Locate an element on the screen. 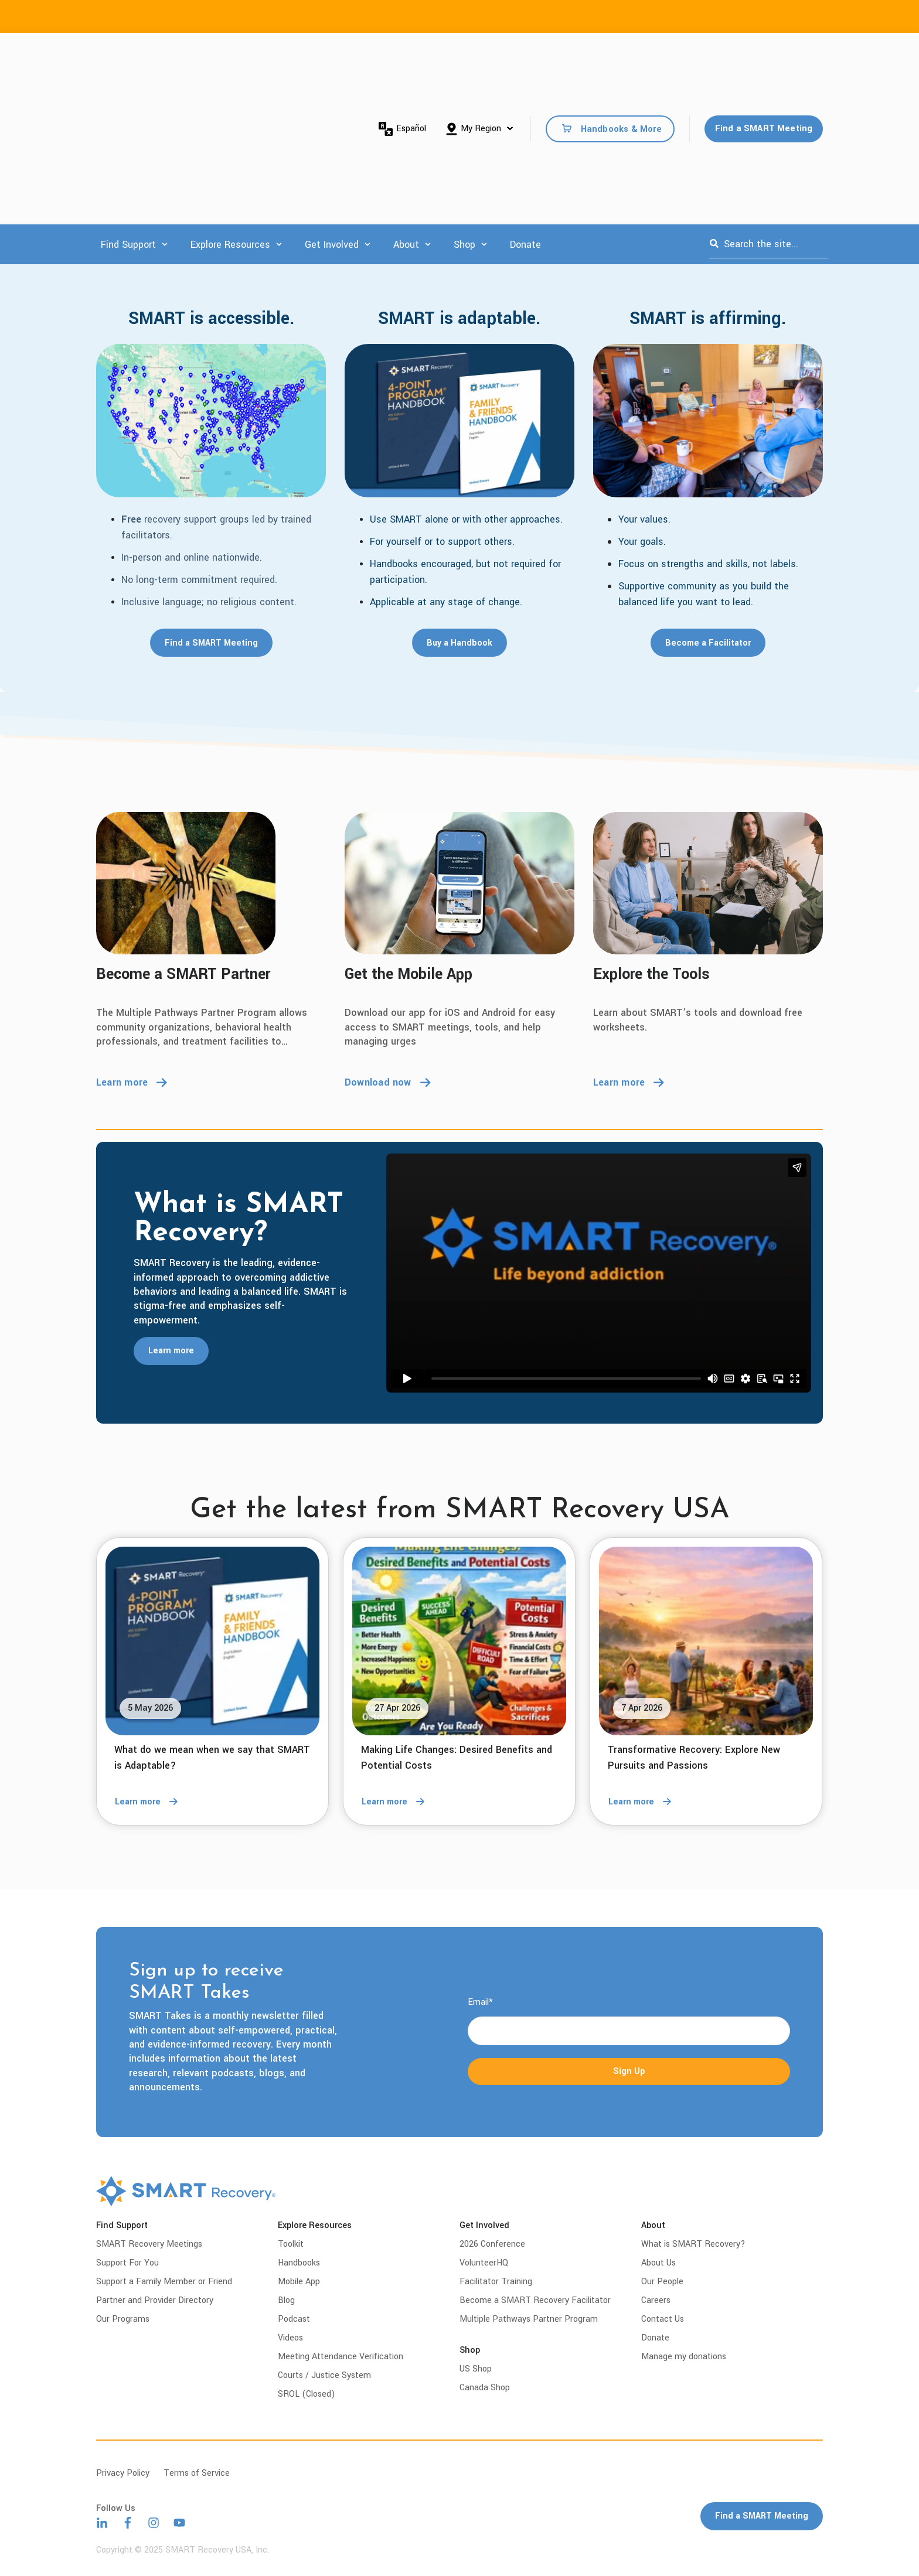 The width and height of the screenshot is (919, 2576). Learn more [Read full post: Transformative Recovery: Explore New Pursuits and Passions] is located at coordinates (642, 1802).